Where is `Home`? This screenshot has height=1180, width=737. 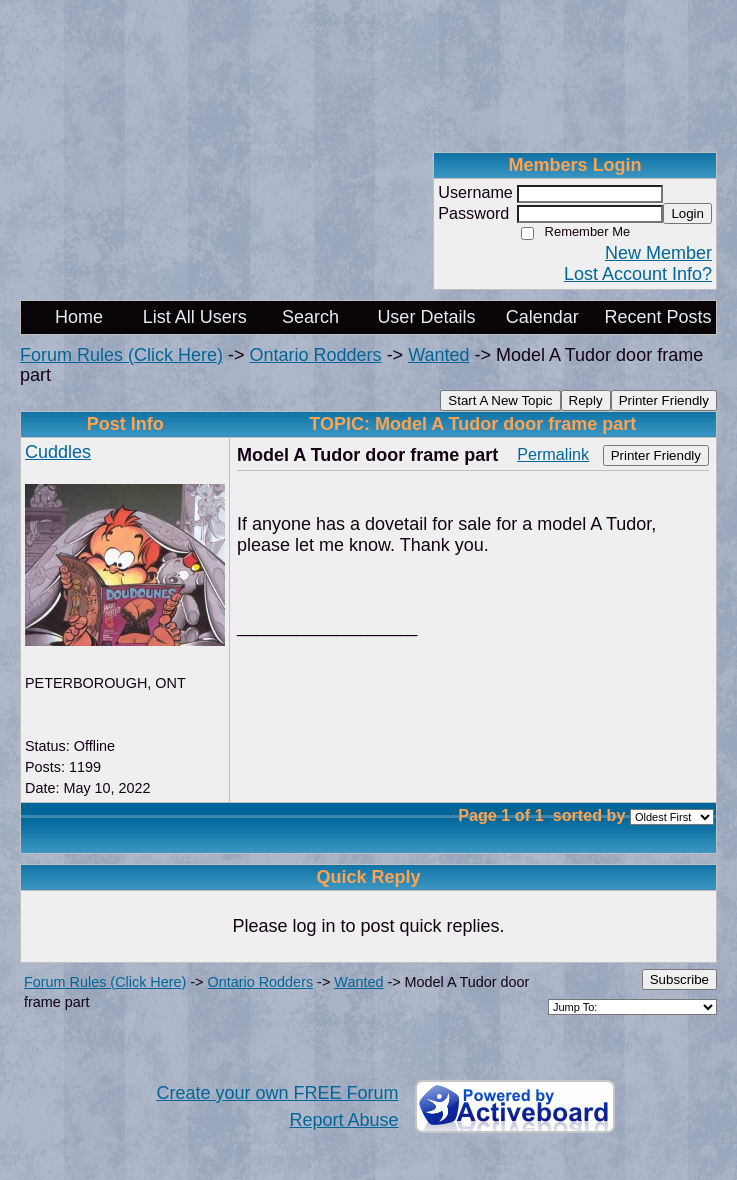
Home is located at coordinates (79, 317).